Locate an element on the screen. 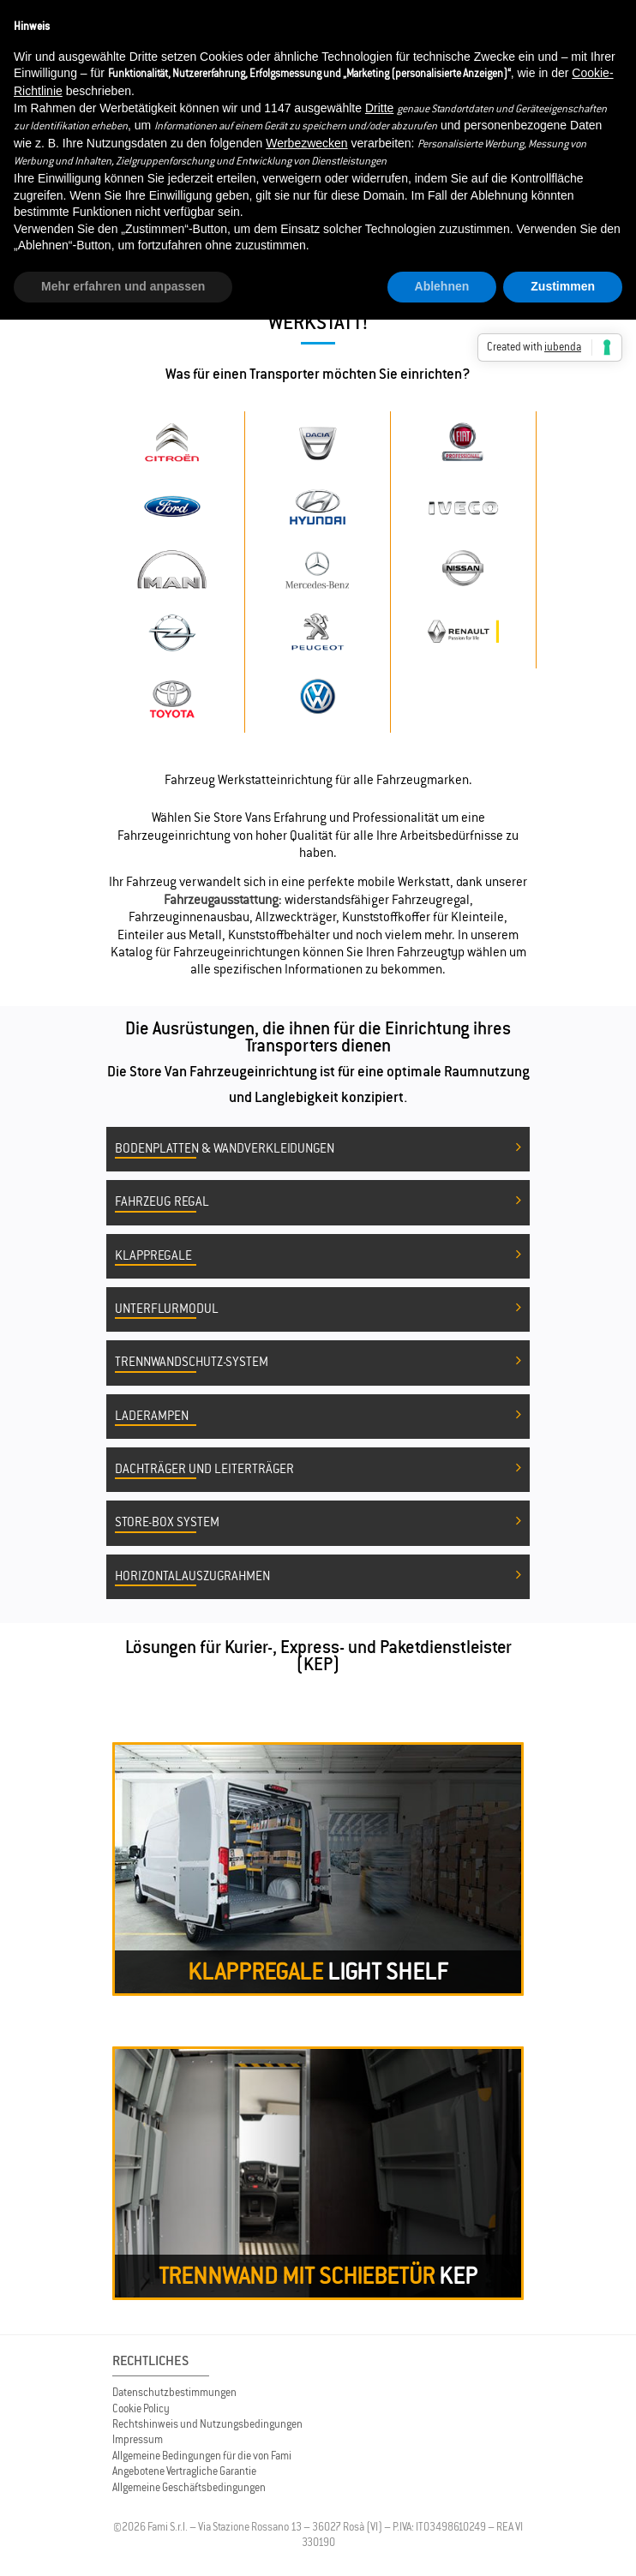 The image size is (636, 2576). Store-Box System is located at coordinates (318, 1522).